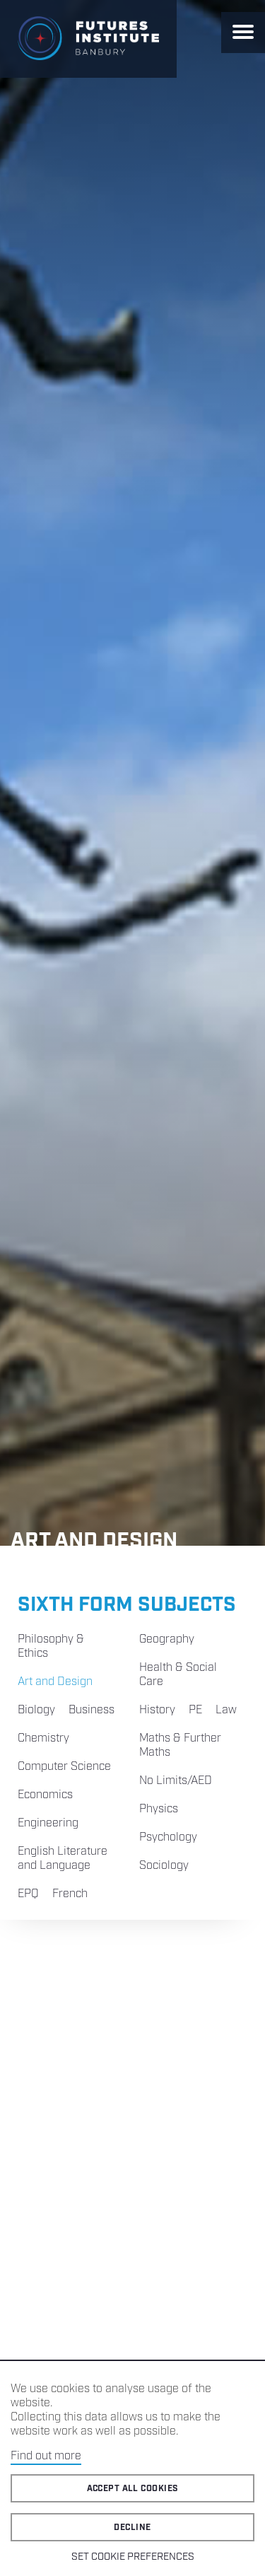 This screenshot has width=265, height=2576. I want to click on Computer Science, so click(64, 1766).